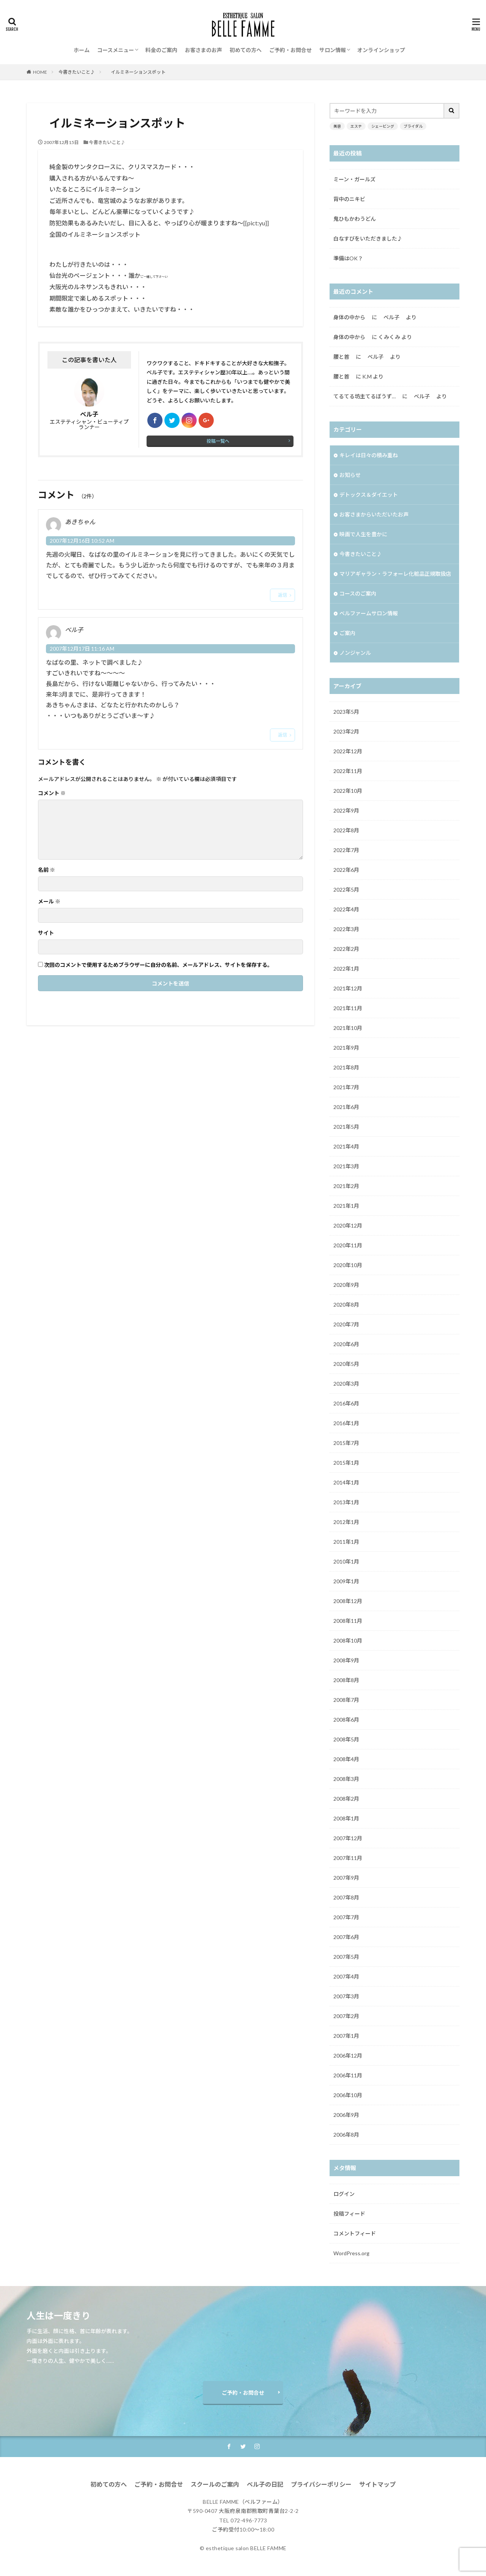  I want to click on エステ, so click(356, 126).